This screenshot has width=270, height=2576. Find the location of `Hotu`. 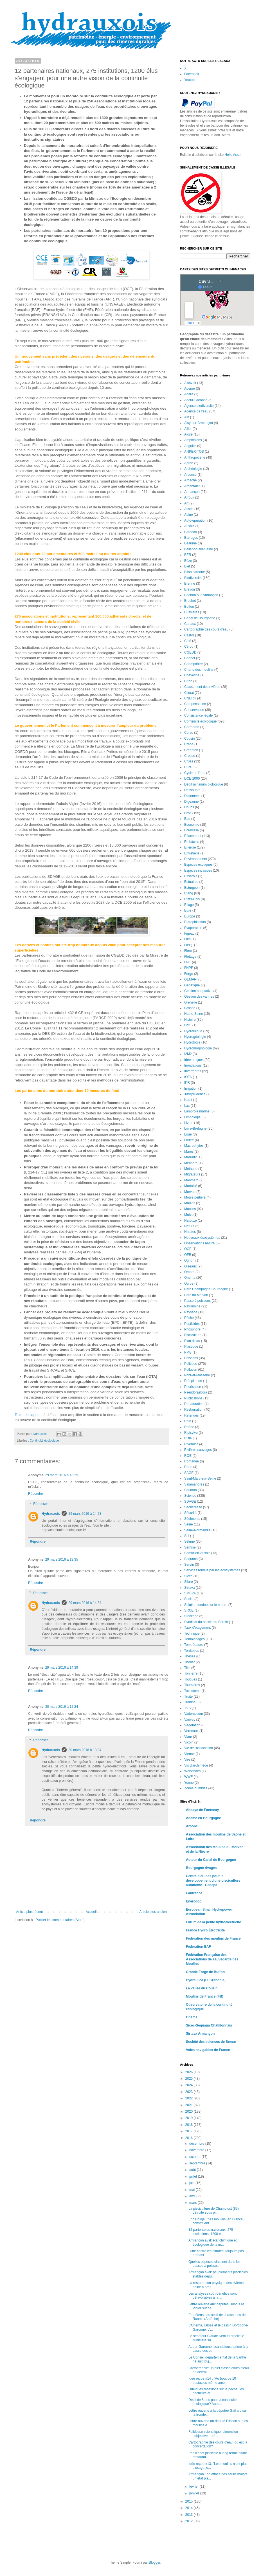

Hotu is located at coordinates (187, 1025).